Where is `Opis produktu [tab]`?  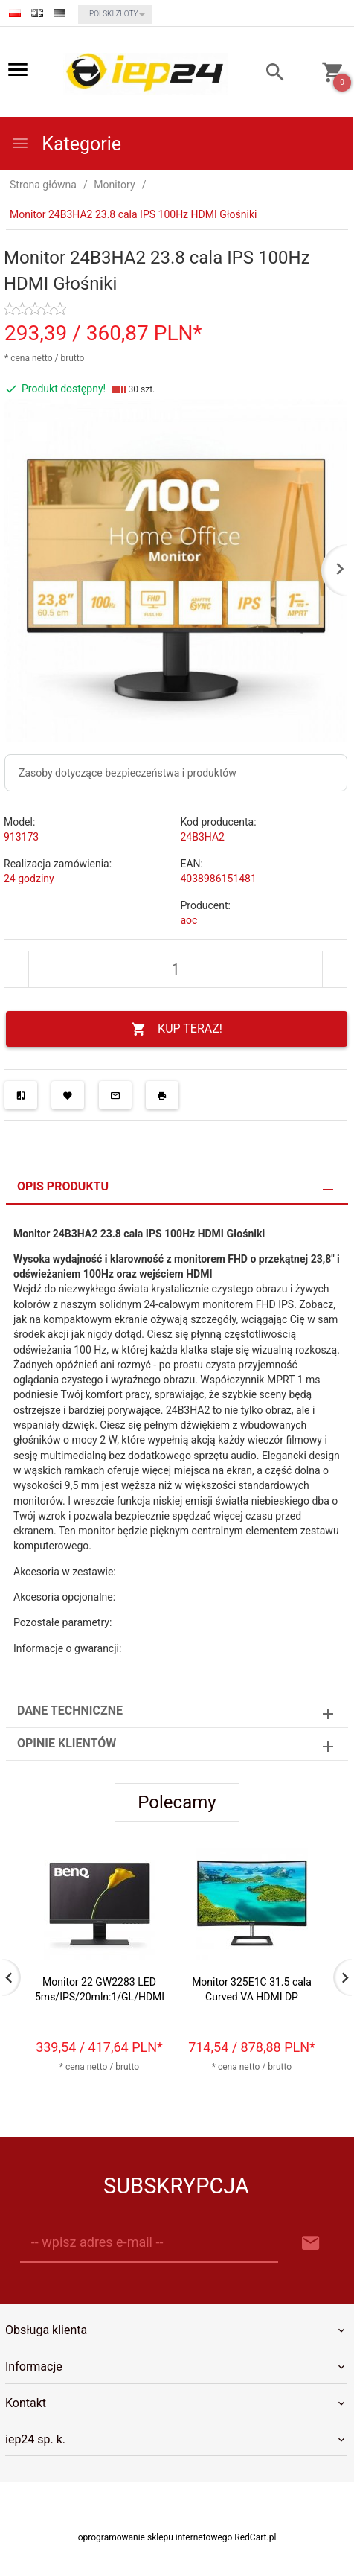
Opis produktu [tab] is located at coordinates (63, 1186).